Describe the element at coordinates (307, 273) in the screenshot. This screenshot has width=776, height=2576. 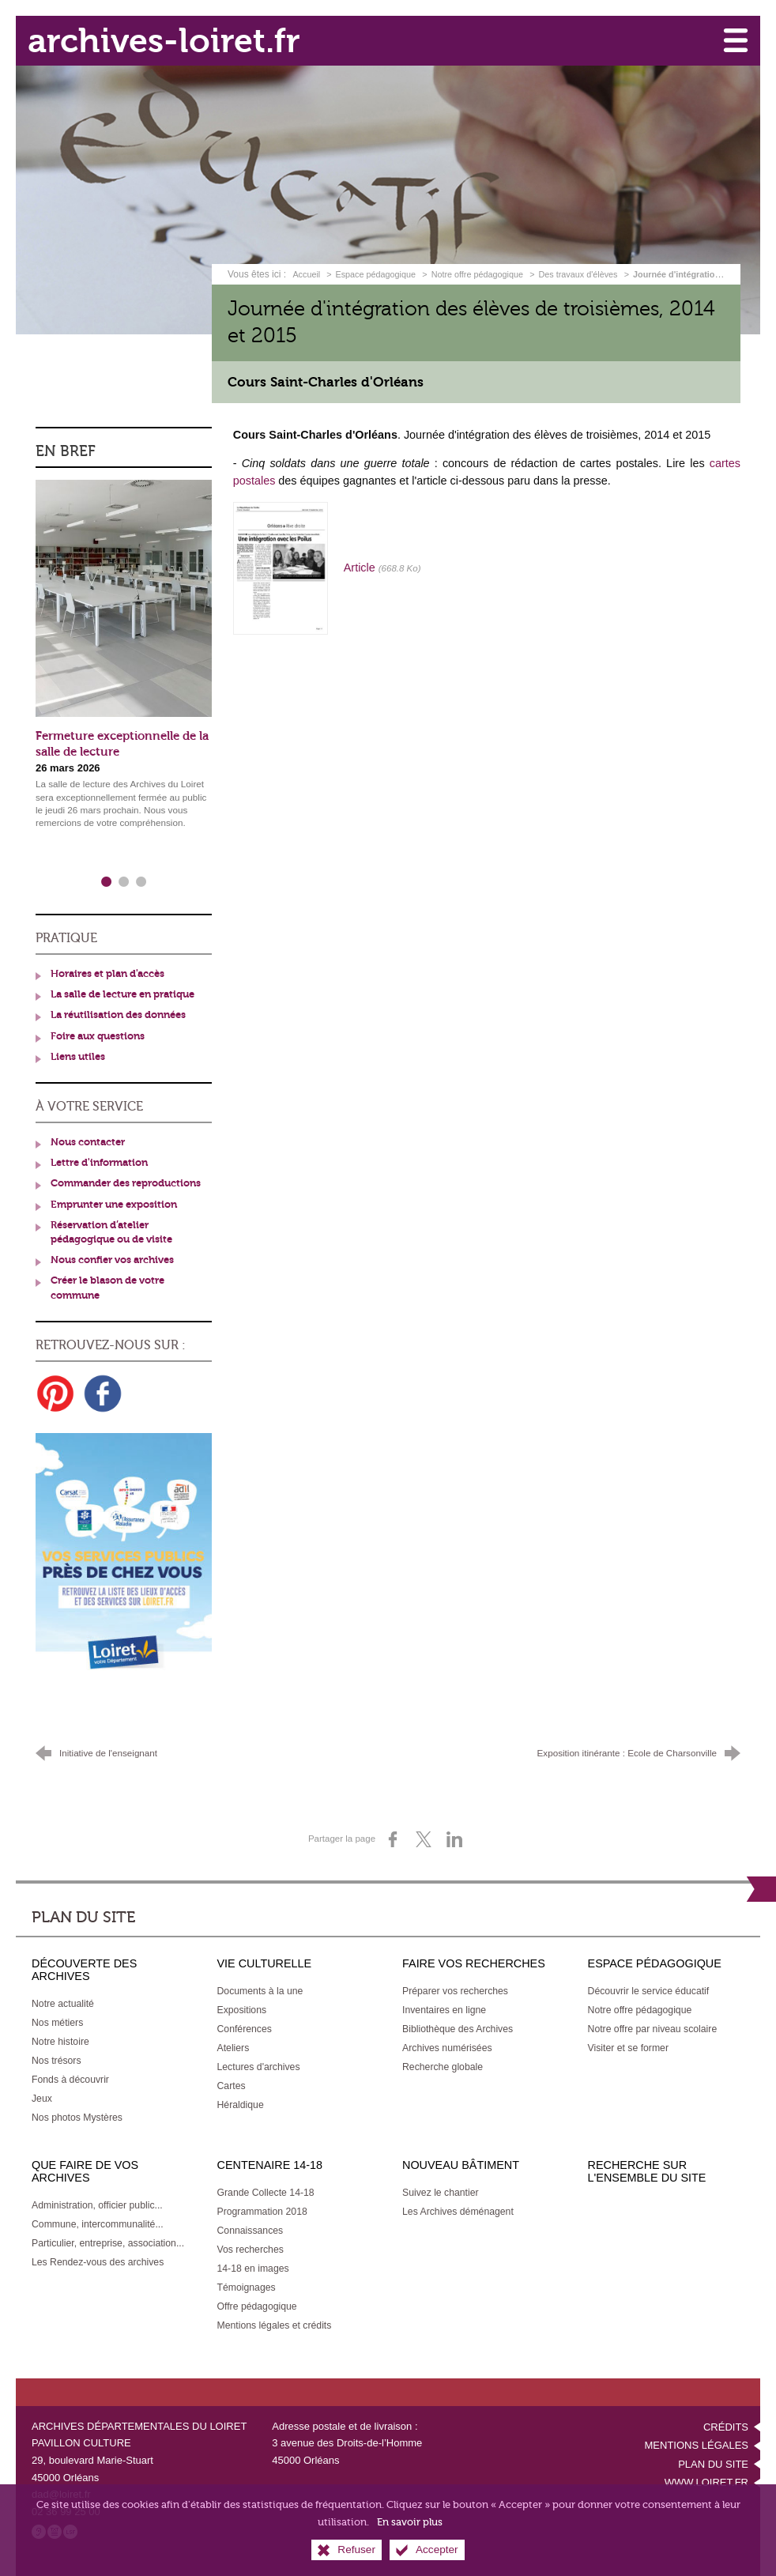
I see `Accueil` at that location.